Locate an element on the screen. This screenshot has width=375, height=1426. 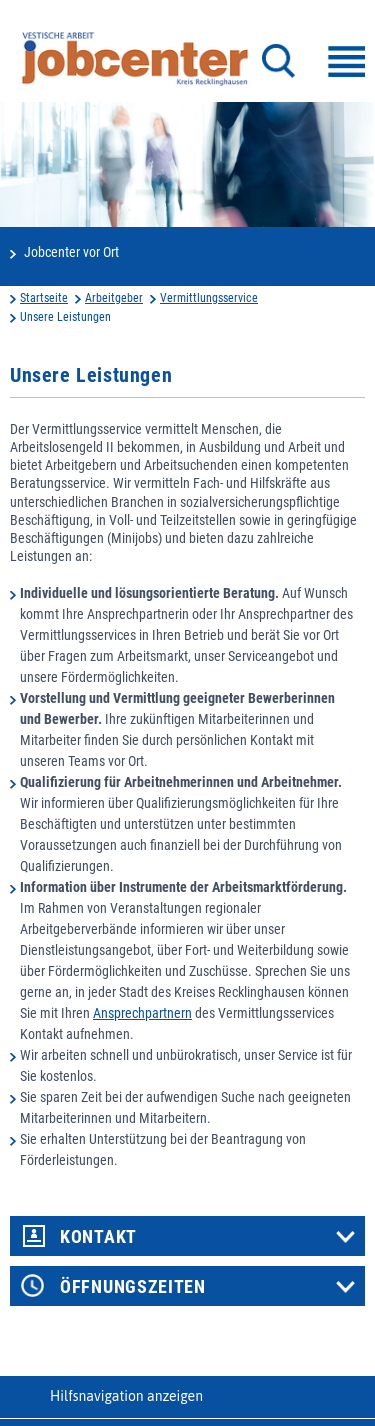
Hilfsnavigation anzeigen is located at coordinates (126, 1396).